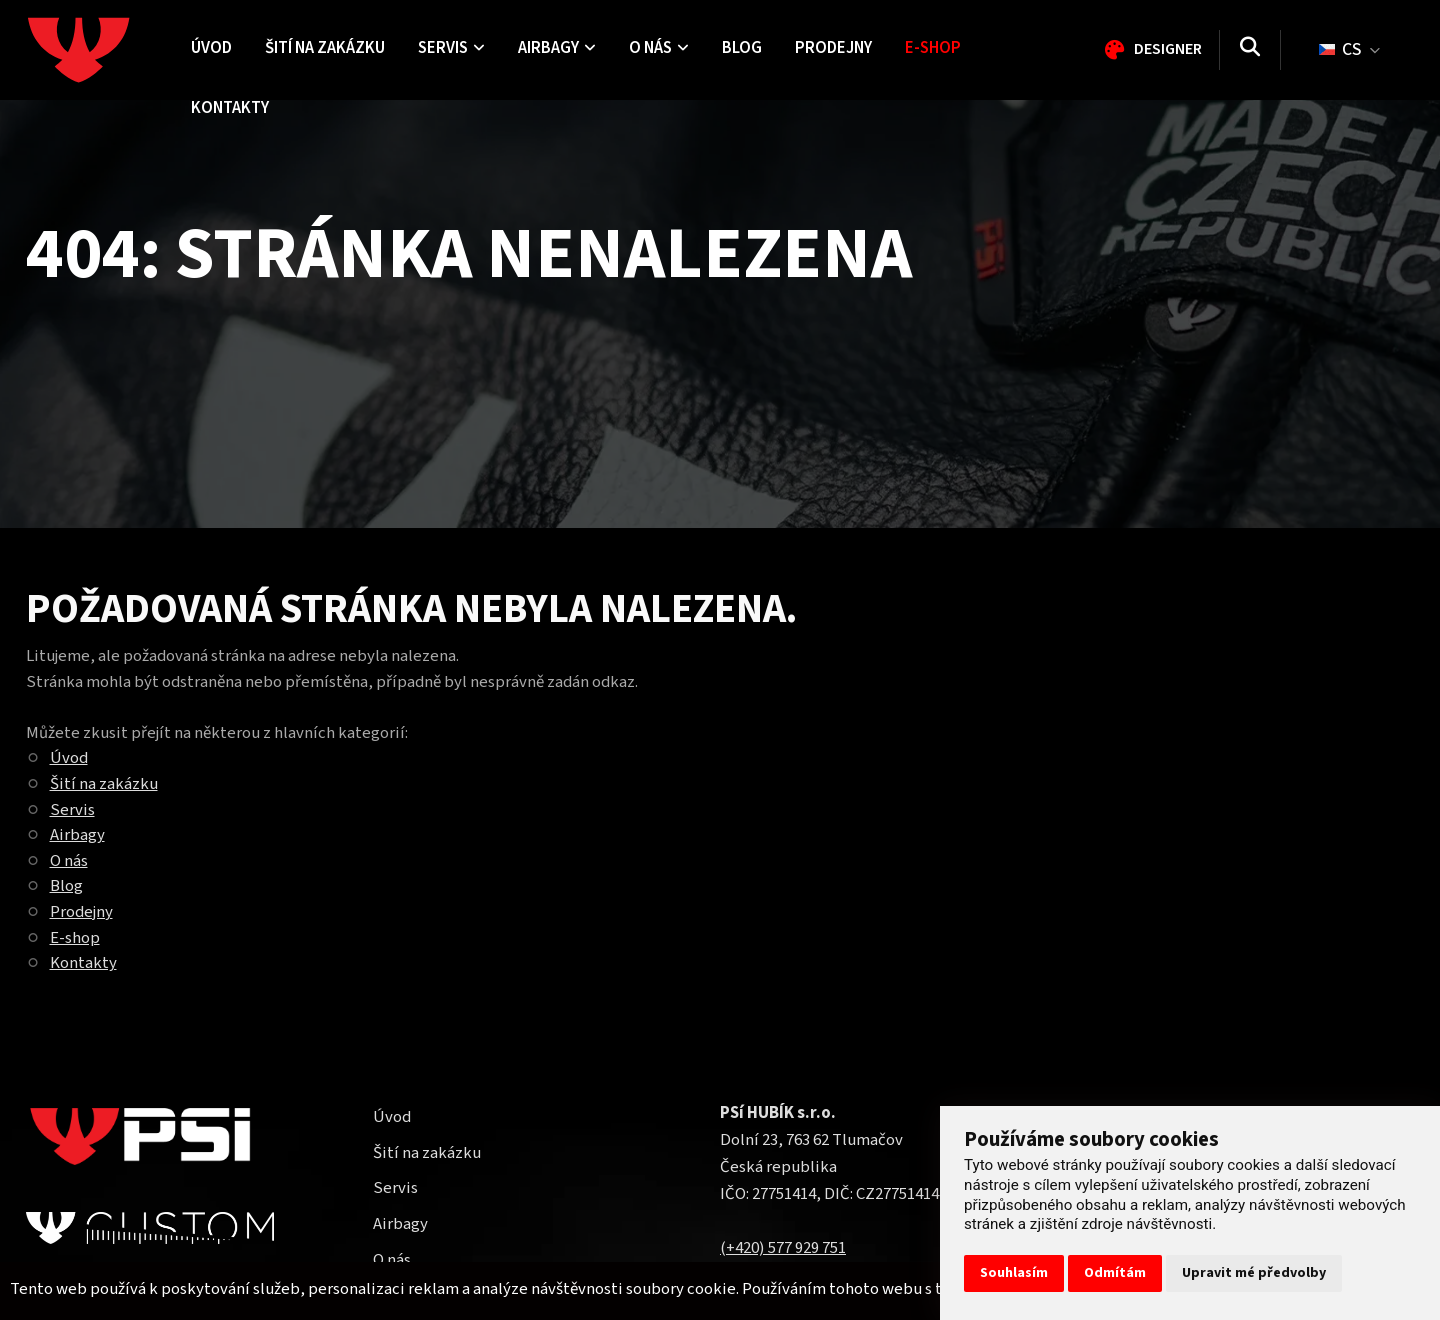  Describe the element at coordinates (659, 48) in the screenshot. I see `O nás [menuitem]` at that location.